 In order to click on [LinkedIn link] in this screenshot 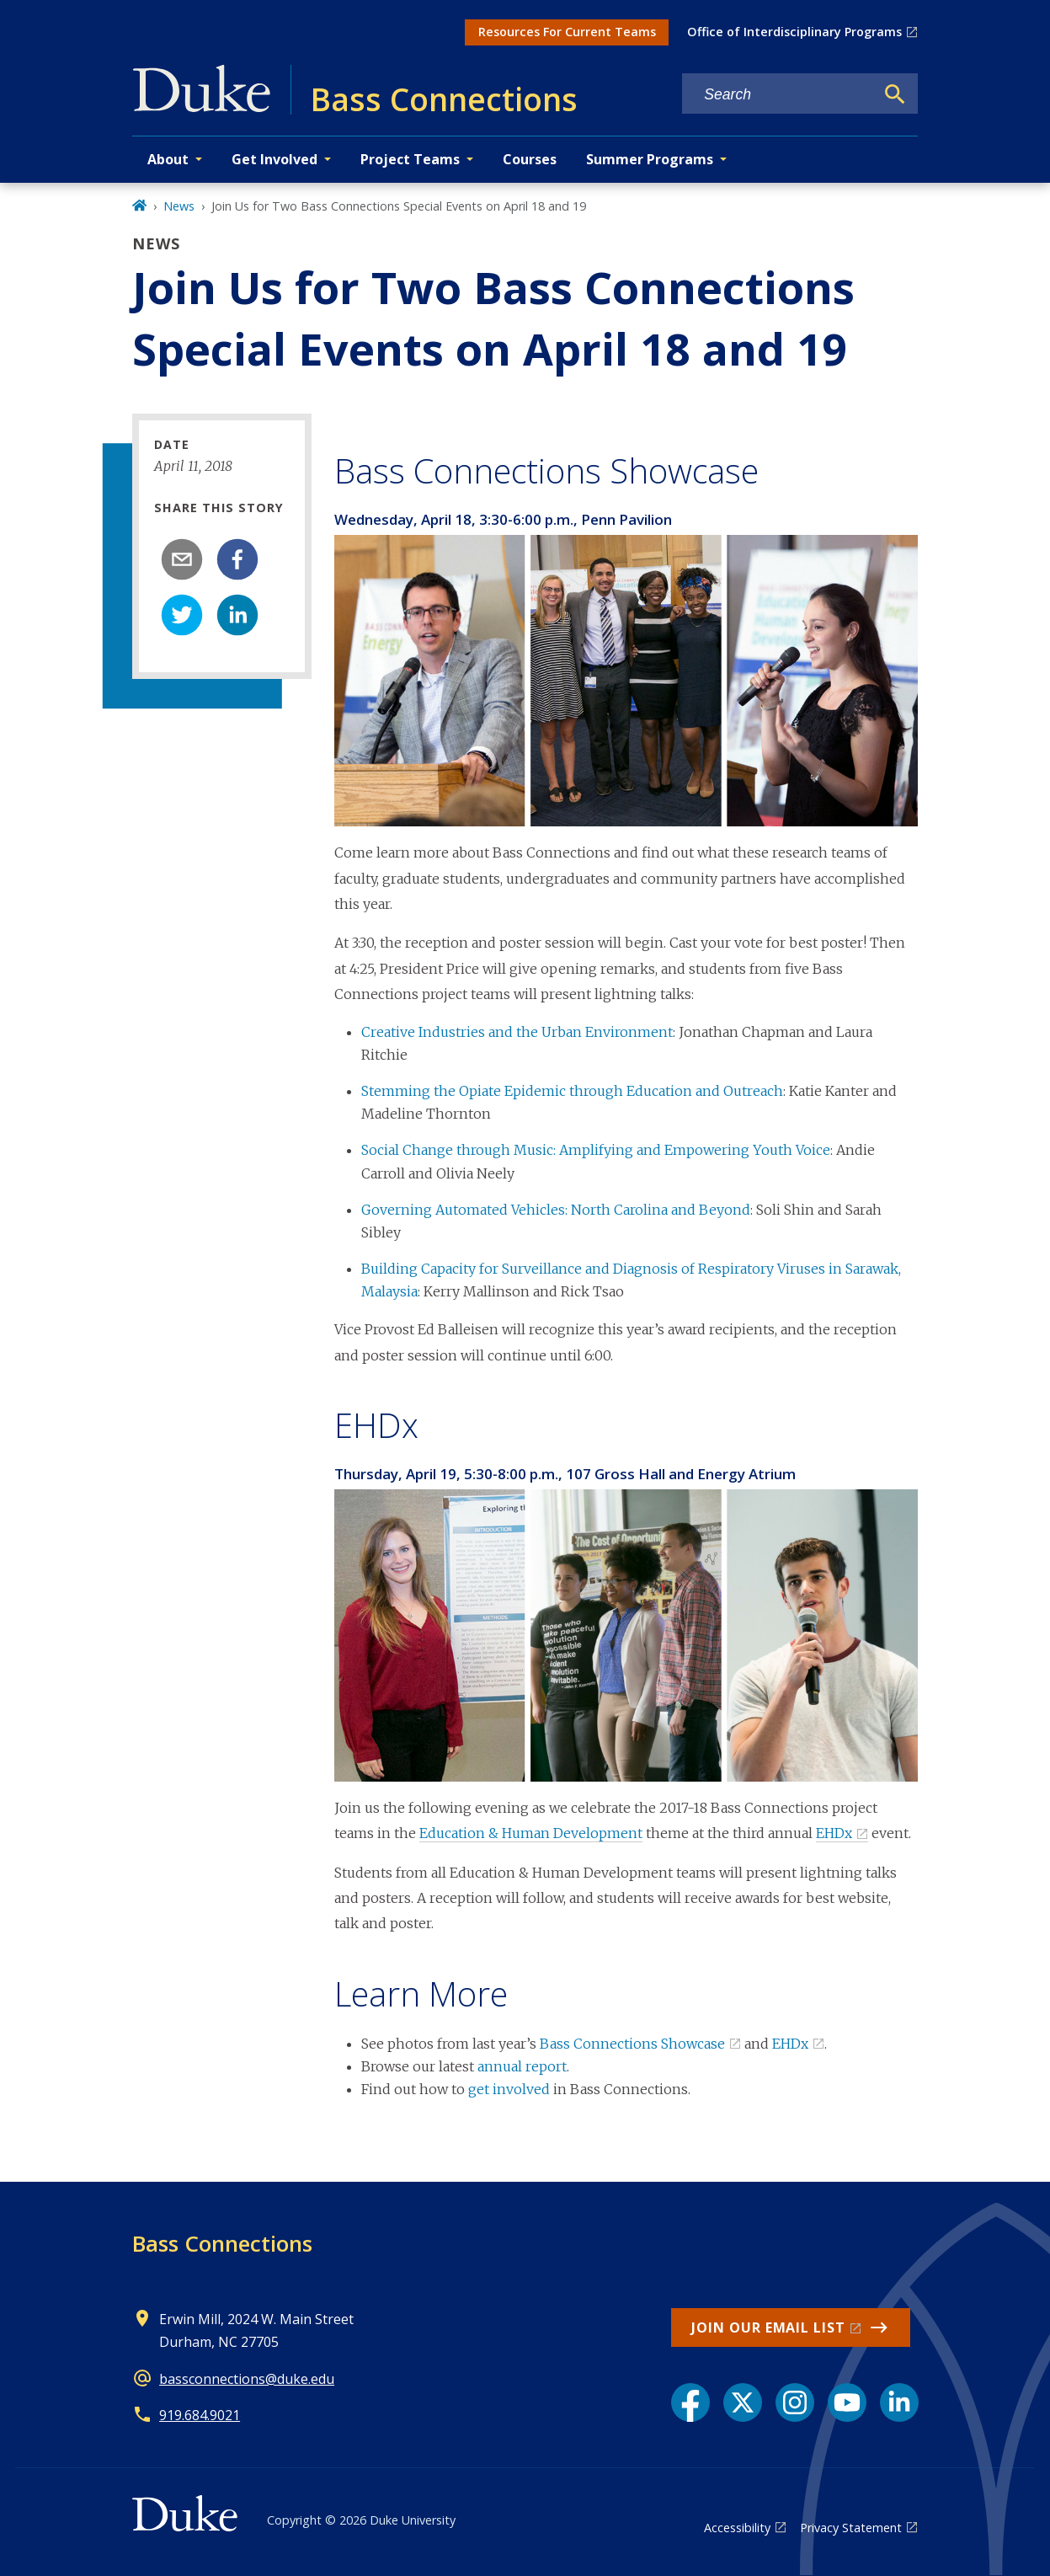, I will do `click(899, 2402)`.